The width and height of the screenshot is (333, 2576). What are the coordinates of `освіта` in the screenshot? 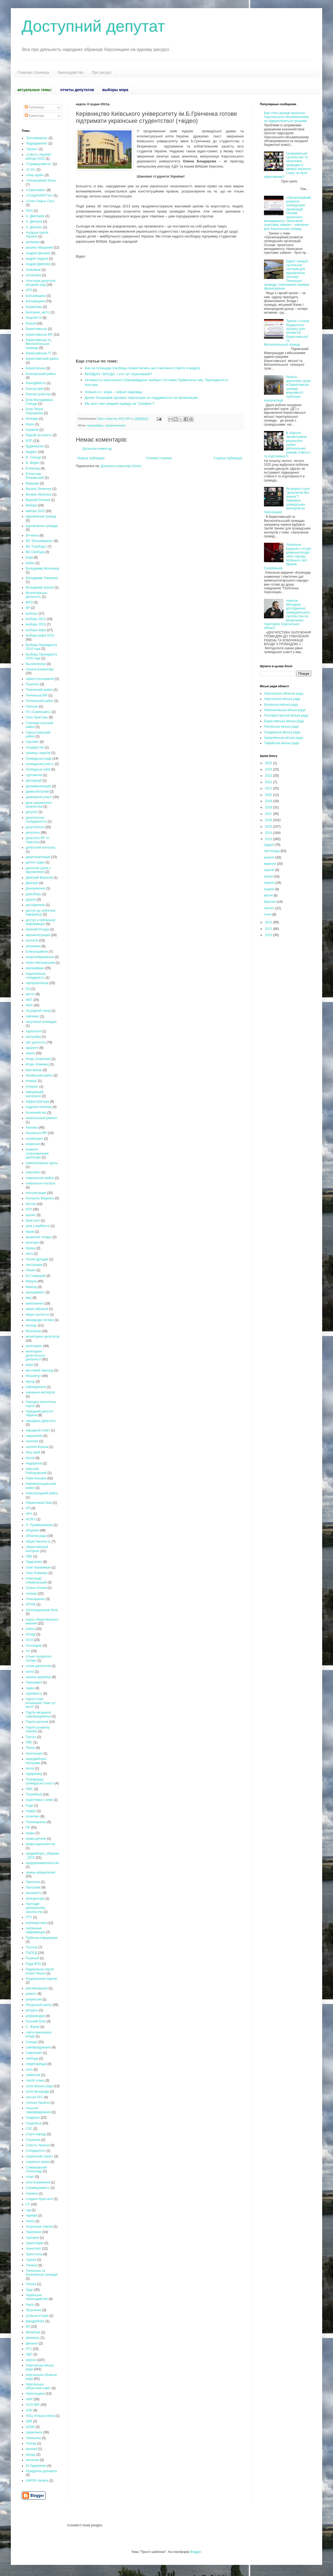 It's located at (30, 1629).